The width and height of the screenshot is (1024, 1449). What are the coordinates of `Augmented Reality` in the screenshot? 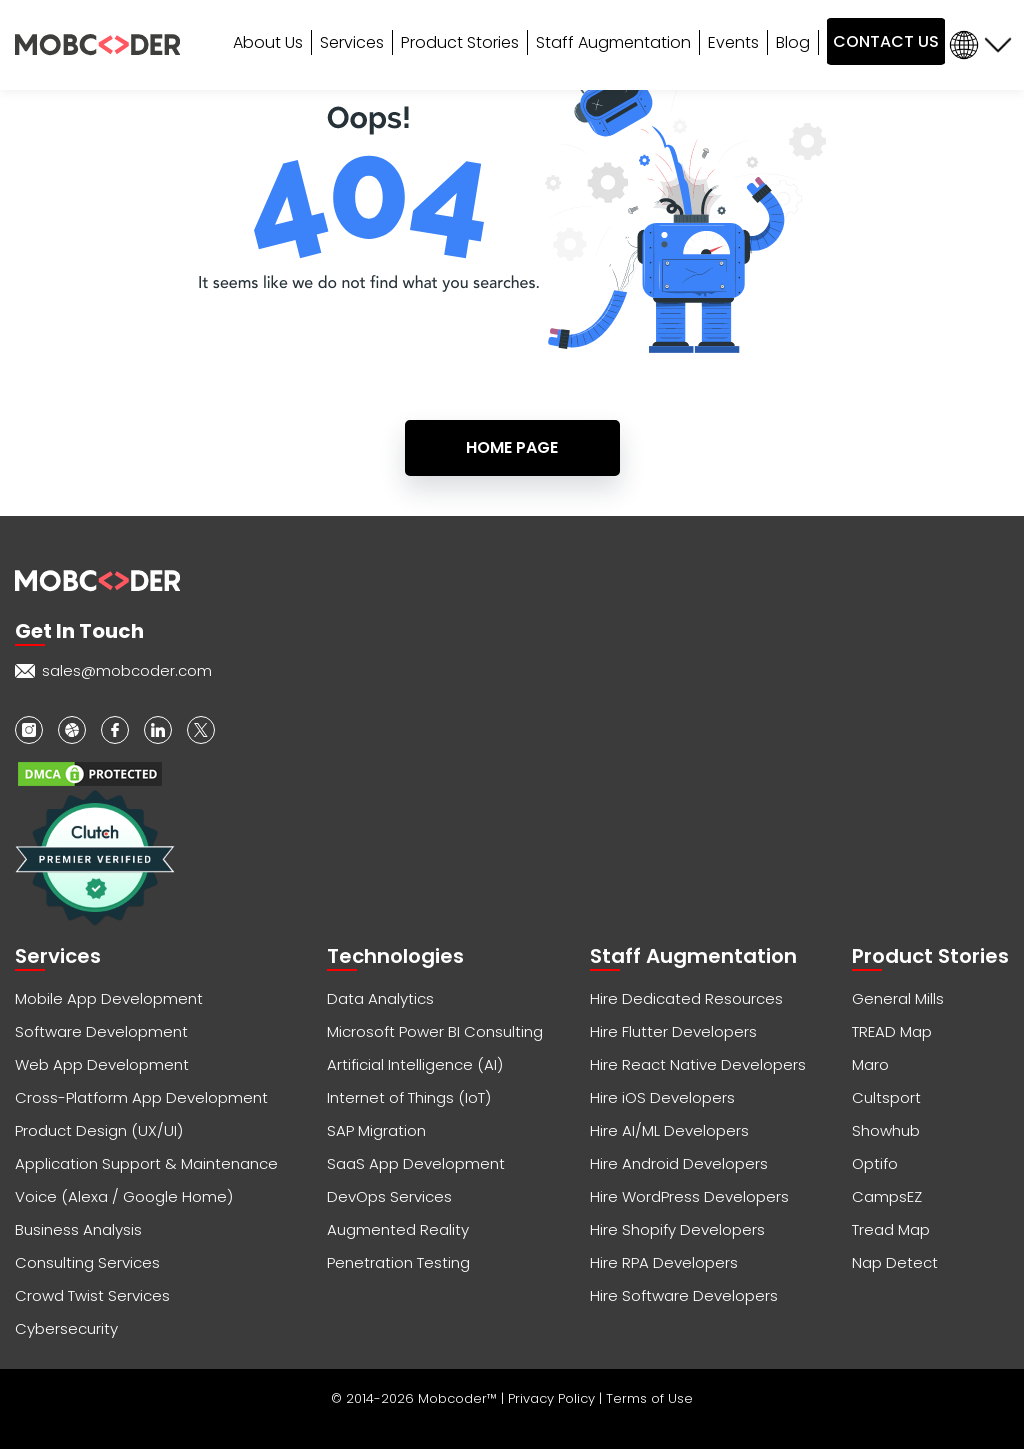 It's located at (398, 1229).